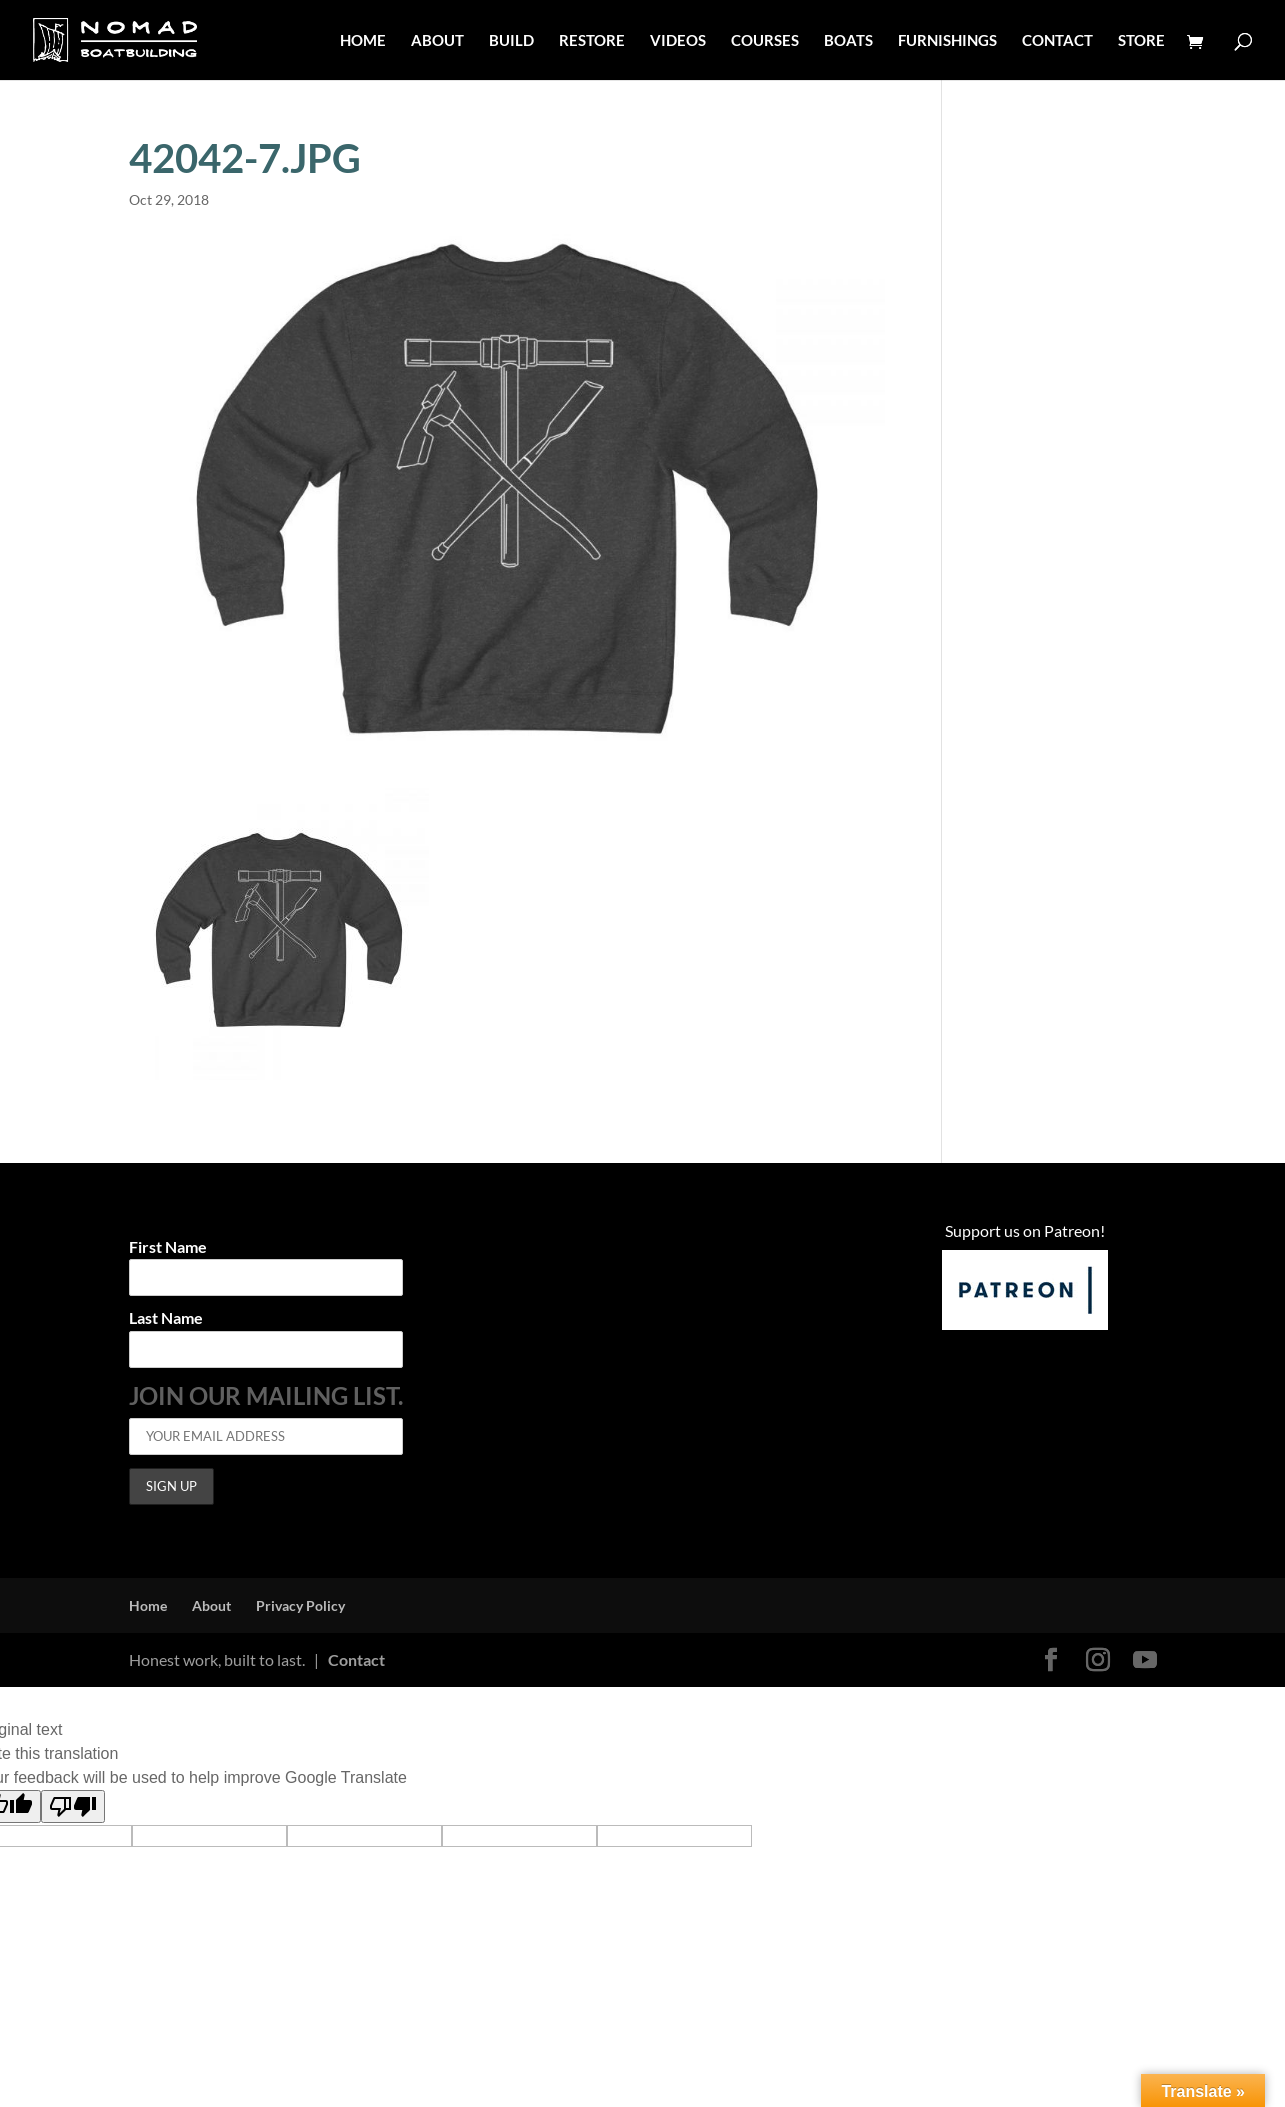 Image resolution: width=1285 pixels, height=2107 pixels. Describe the element at coordinates (168, 1247) in the screenshot. I see `First Name` at that location.